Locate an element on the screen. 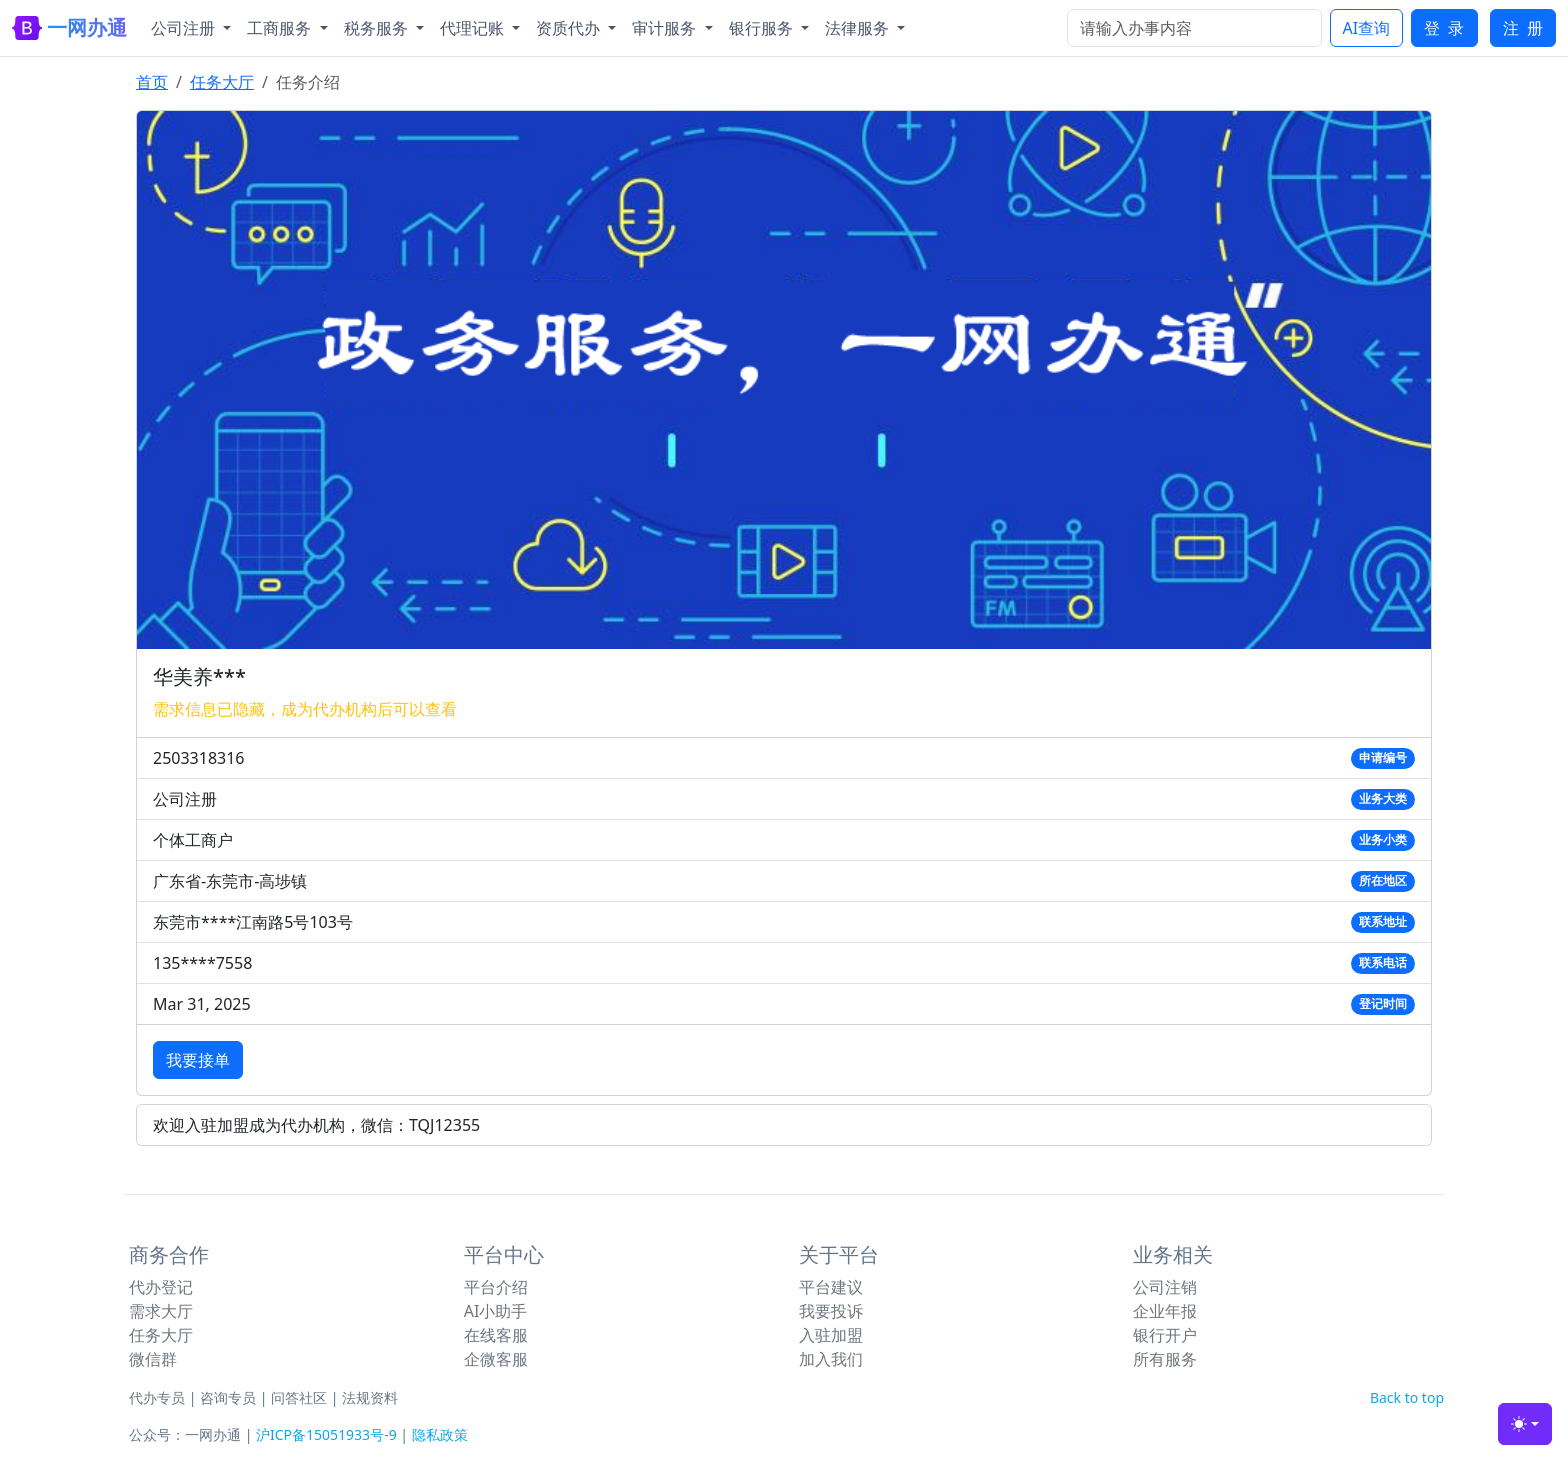 Image resolution: width=1568 pixels, height=1461 pixels. 工商服务 [button] is located at coordinates (281, 28).